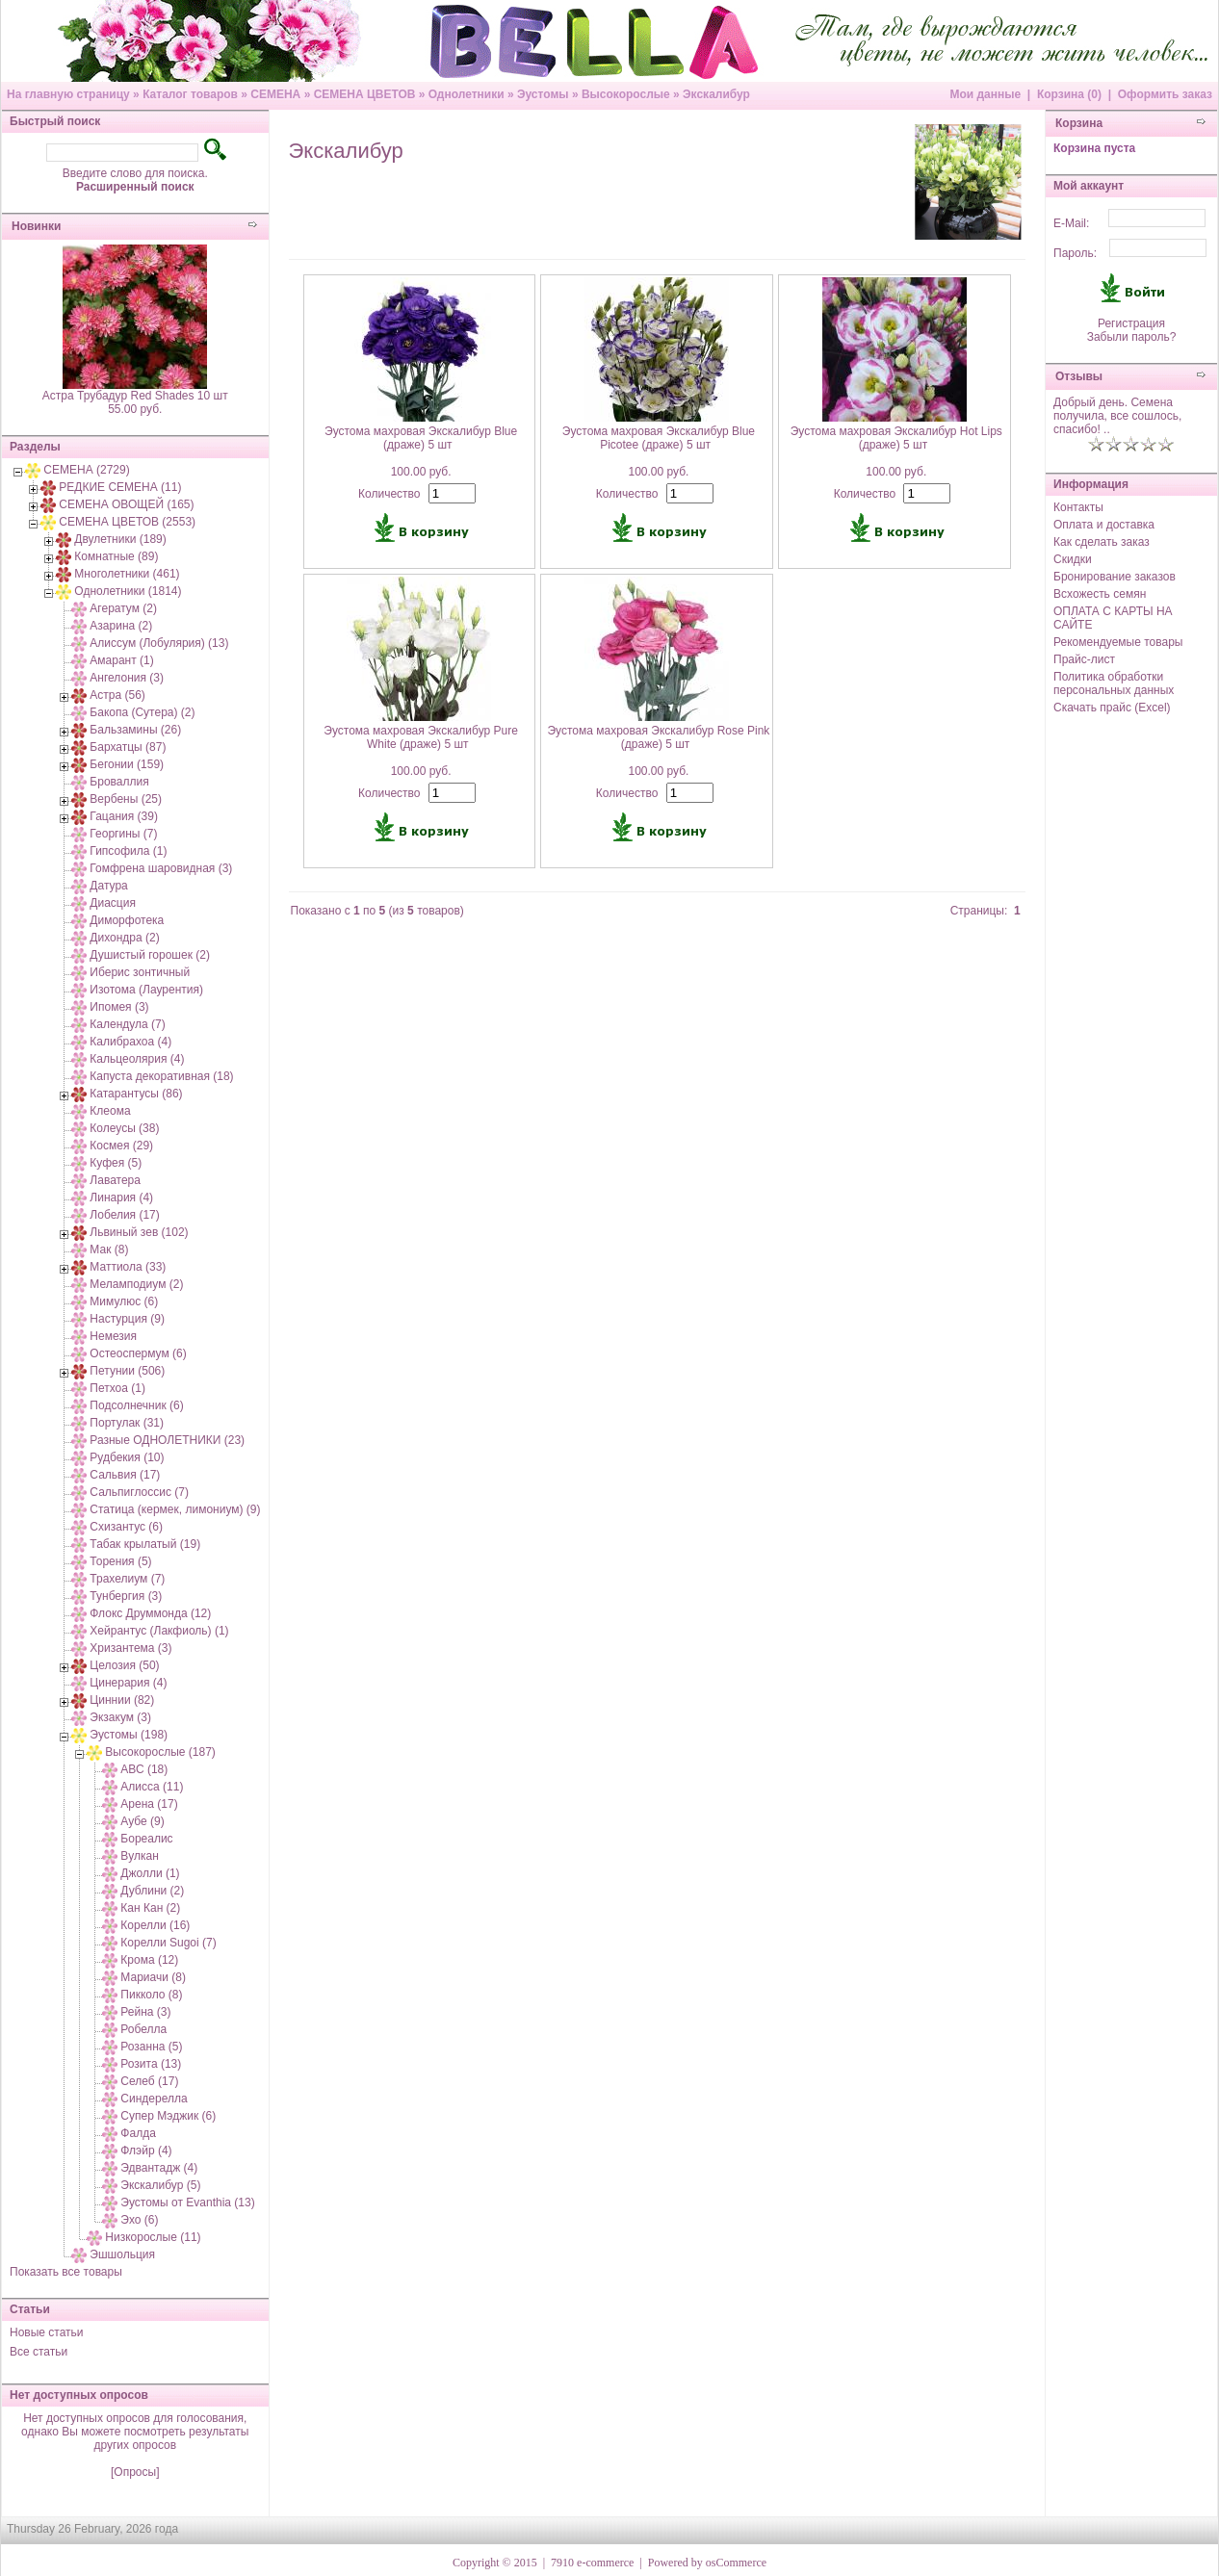 The image size is (1219, 2576). I want to click on Низкорослые (11), so click(152, 2237).